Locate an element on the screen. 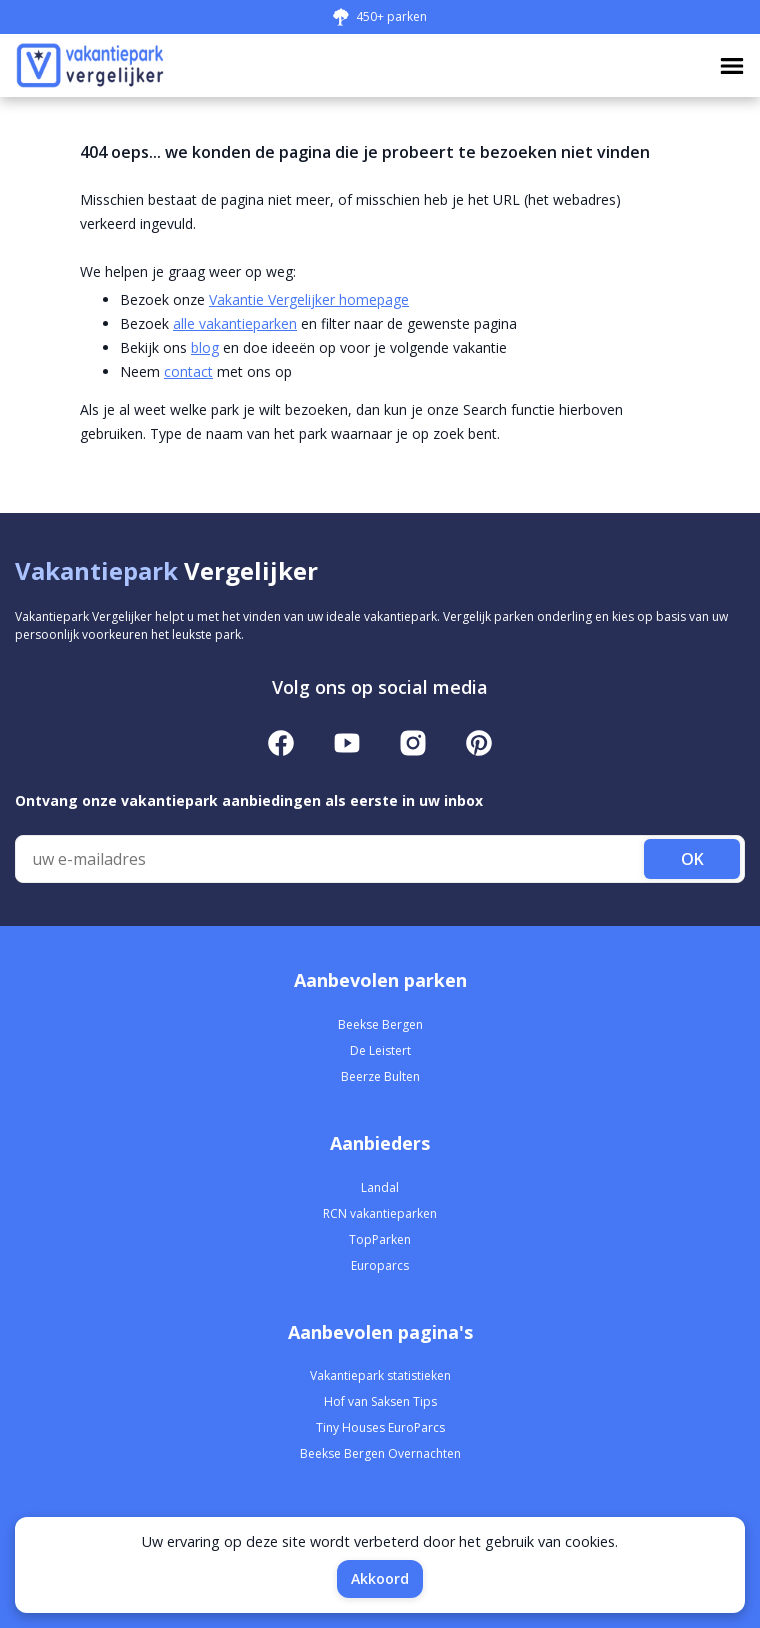 Image resolution: width=760 pixels, height=1628 pixels. TopParken is located at coordinates (380, 1239).